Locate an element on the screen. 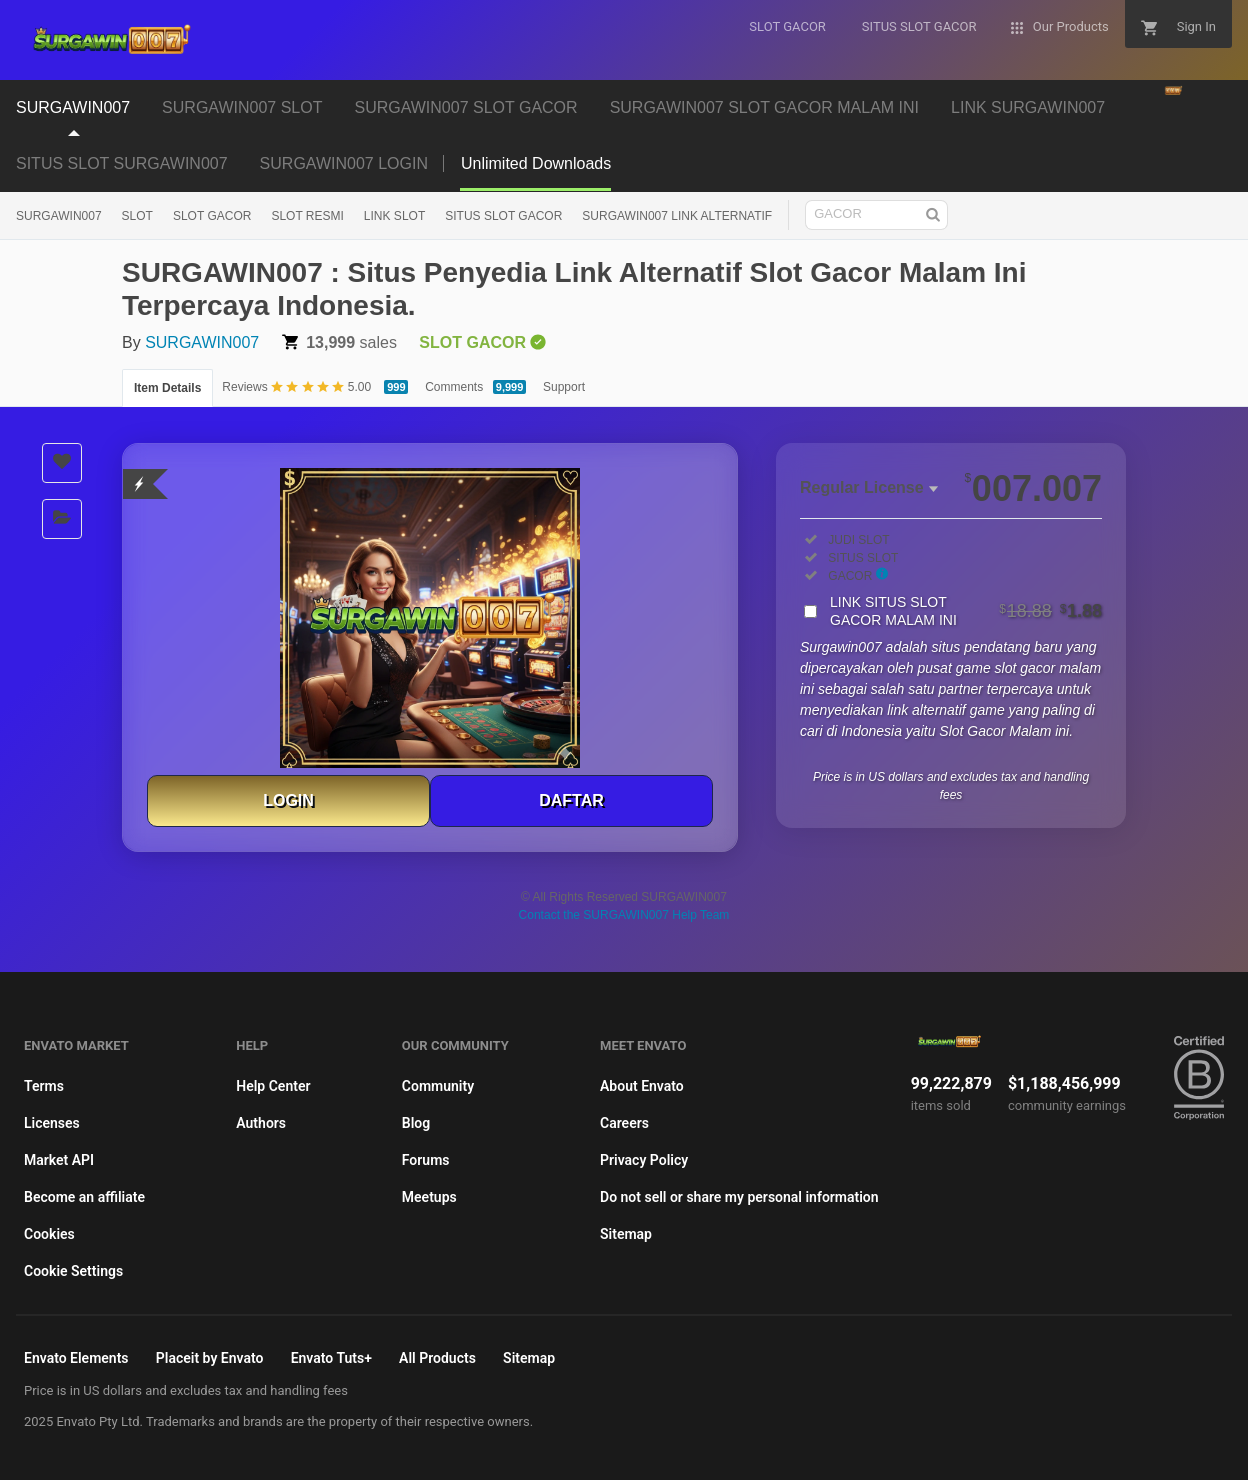 This screenshot has width=1248, height=1480. SURGAWIN007 SLOT GACOR is located at coordinates (465, 107).